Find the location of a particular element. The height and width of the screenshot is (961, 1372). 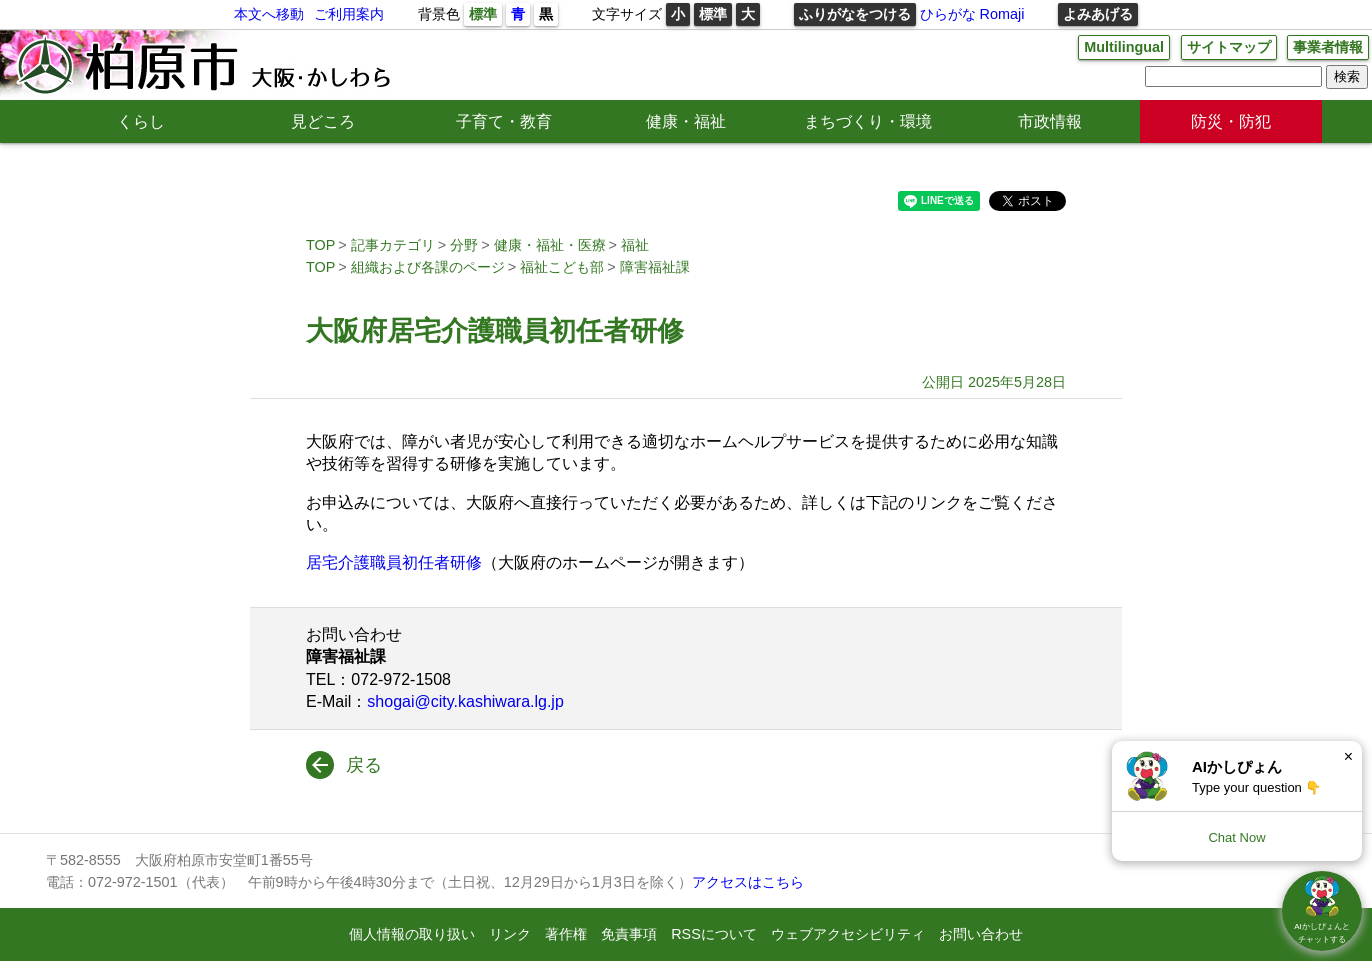

Multilingual is located at coordinates (1124, 47).